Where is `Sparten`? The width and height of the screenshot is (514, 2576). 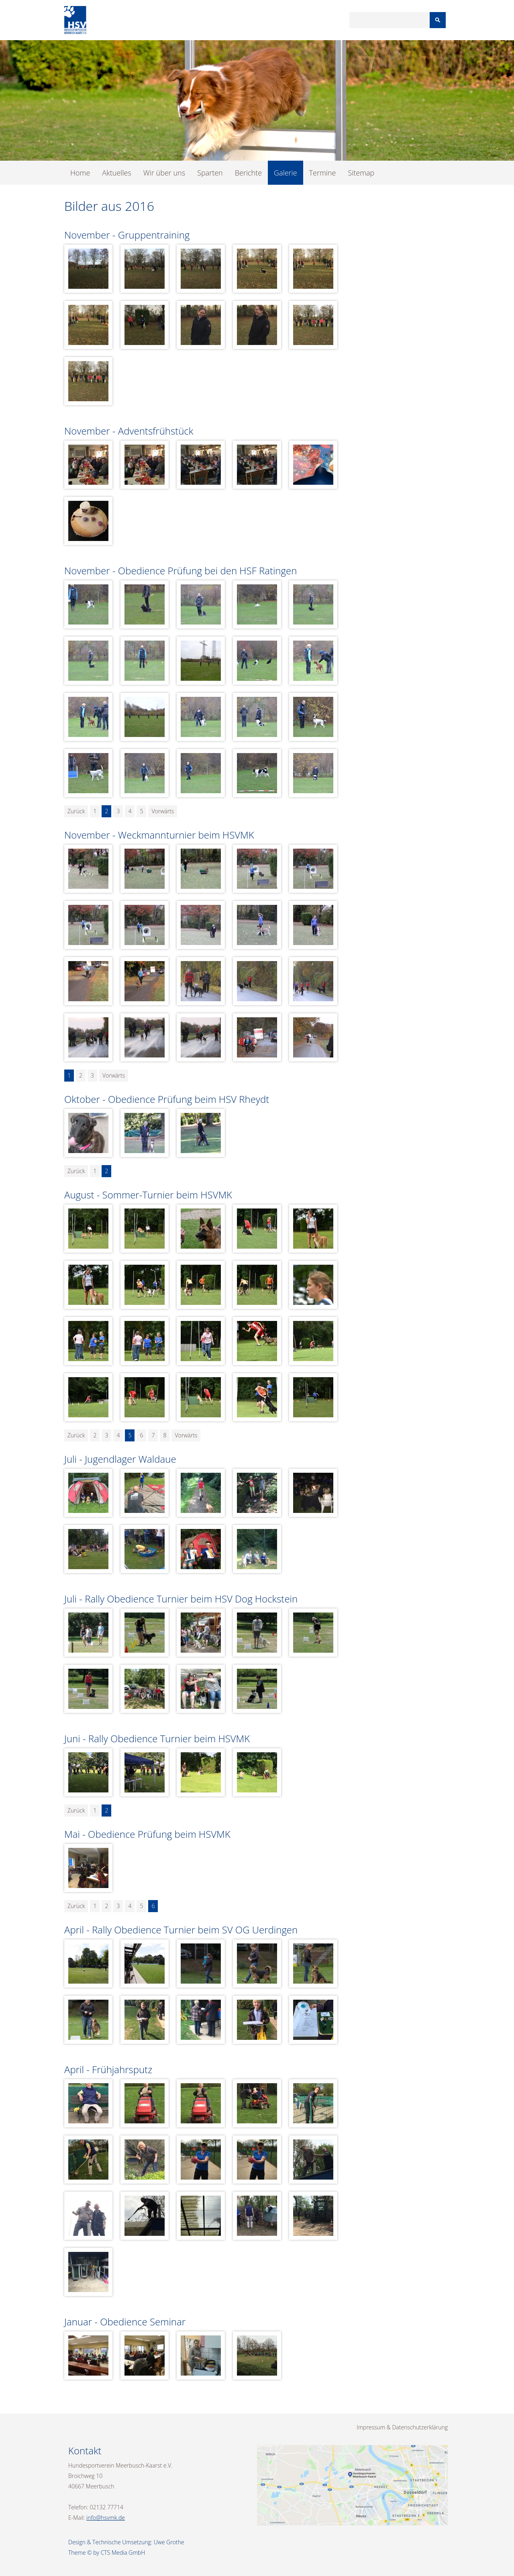 Sparten is located at coordinates (210, 173).